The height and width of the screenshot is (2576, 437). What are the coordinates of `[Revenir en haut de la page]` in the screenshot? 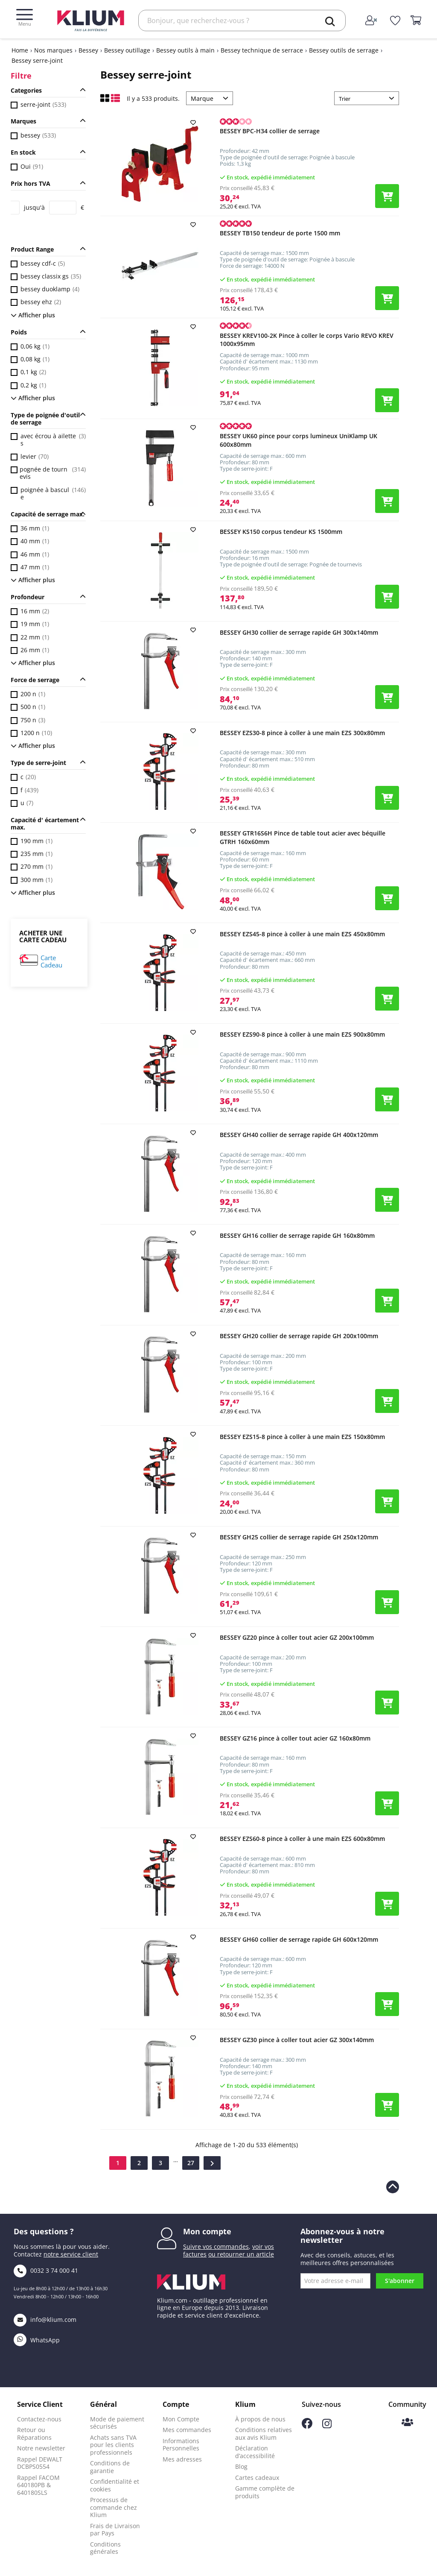 It's located at (392, 2186).